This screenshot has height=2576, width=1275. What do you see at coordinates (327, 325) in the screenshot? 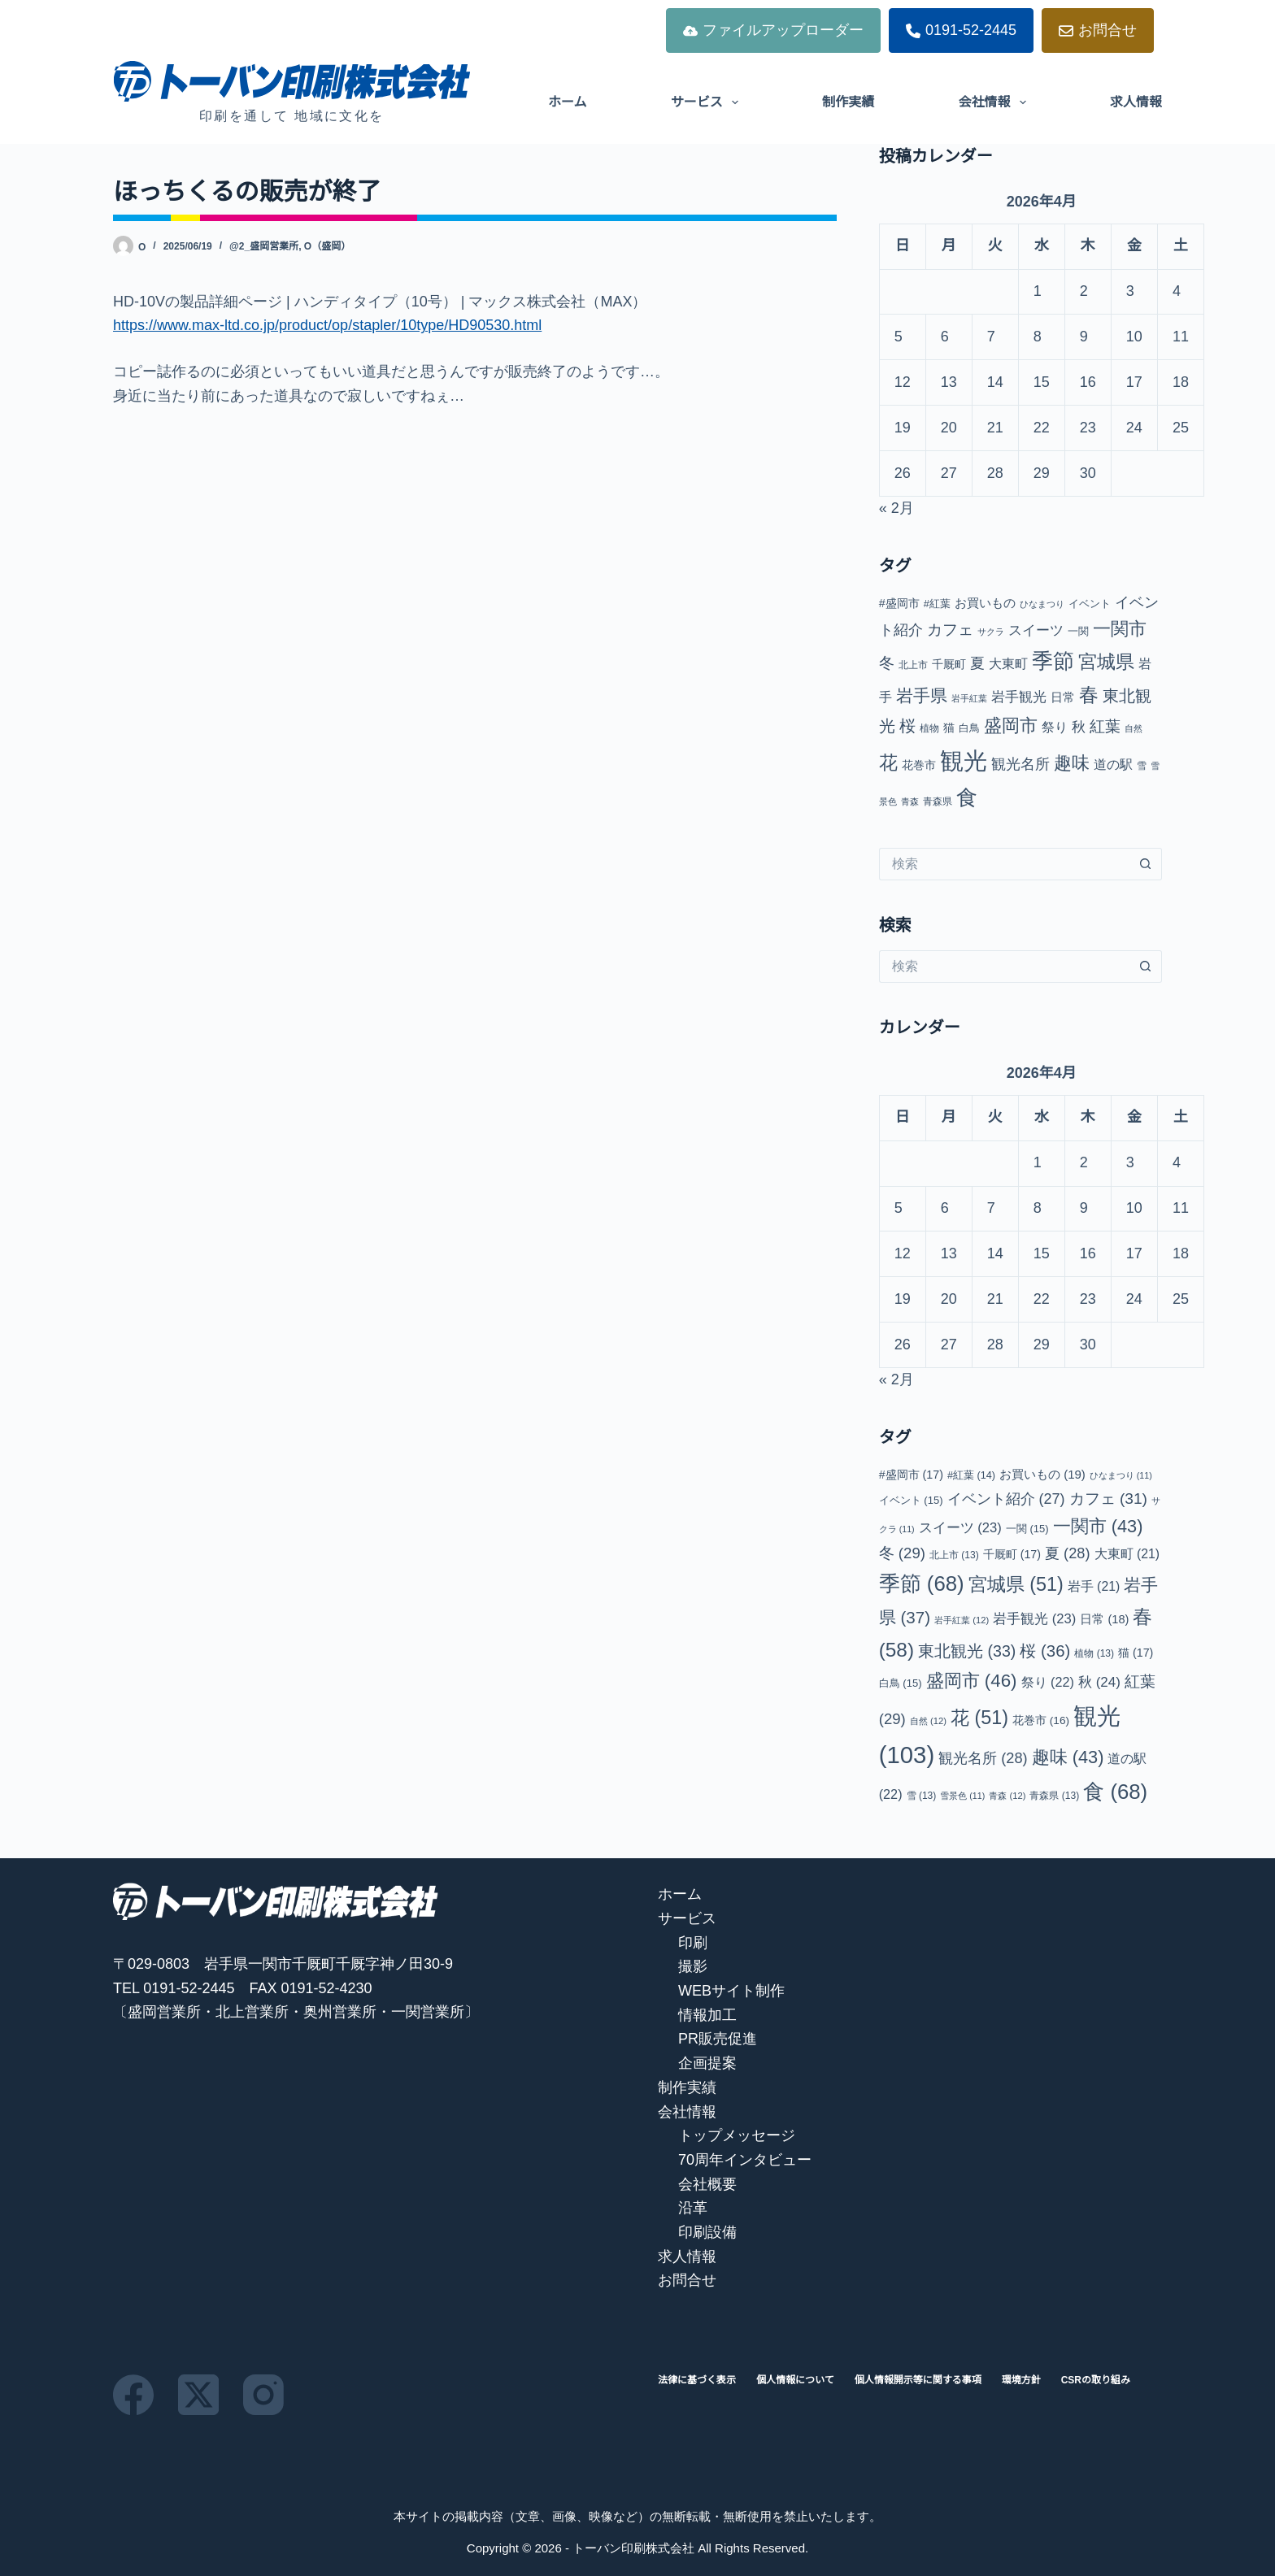
I see `https://www.max-ltd.co.jp/product/op/stapler/10type/HD90530.html` at bounding box center [327, 325].